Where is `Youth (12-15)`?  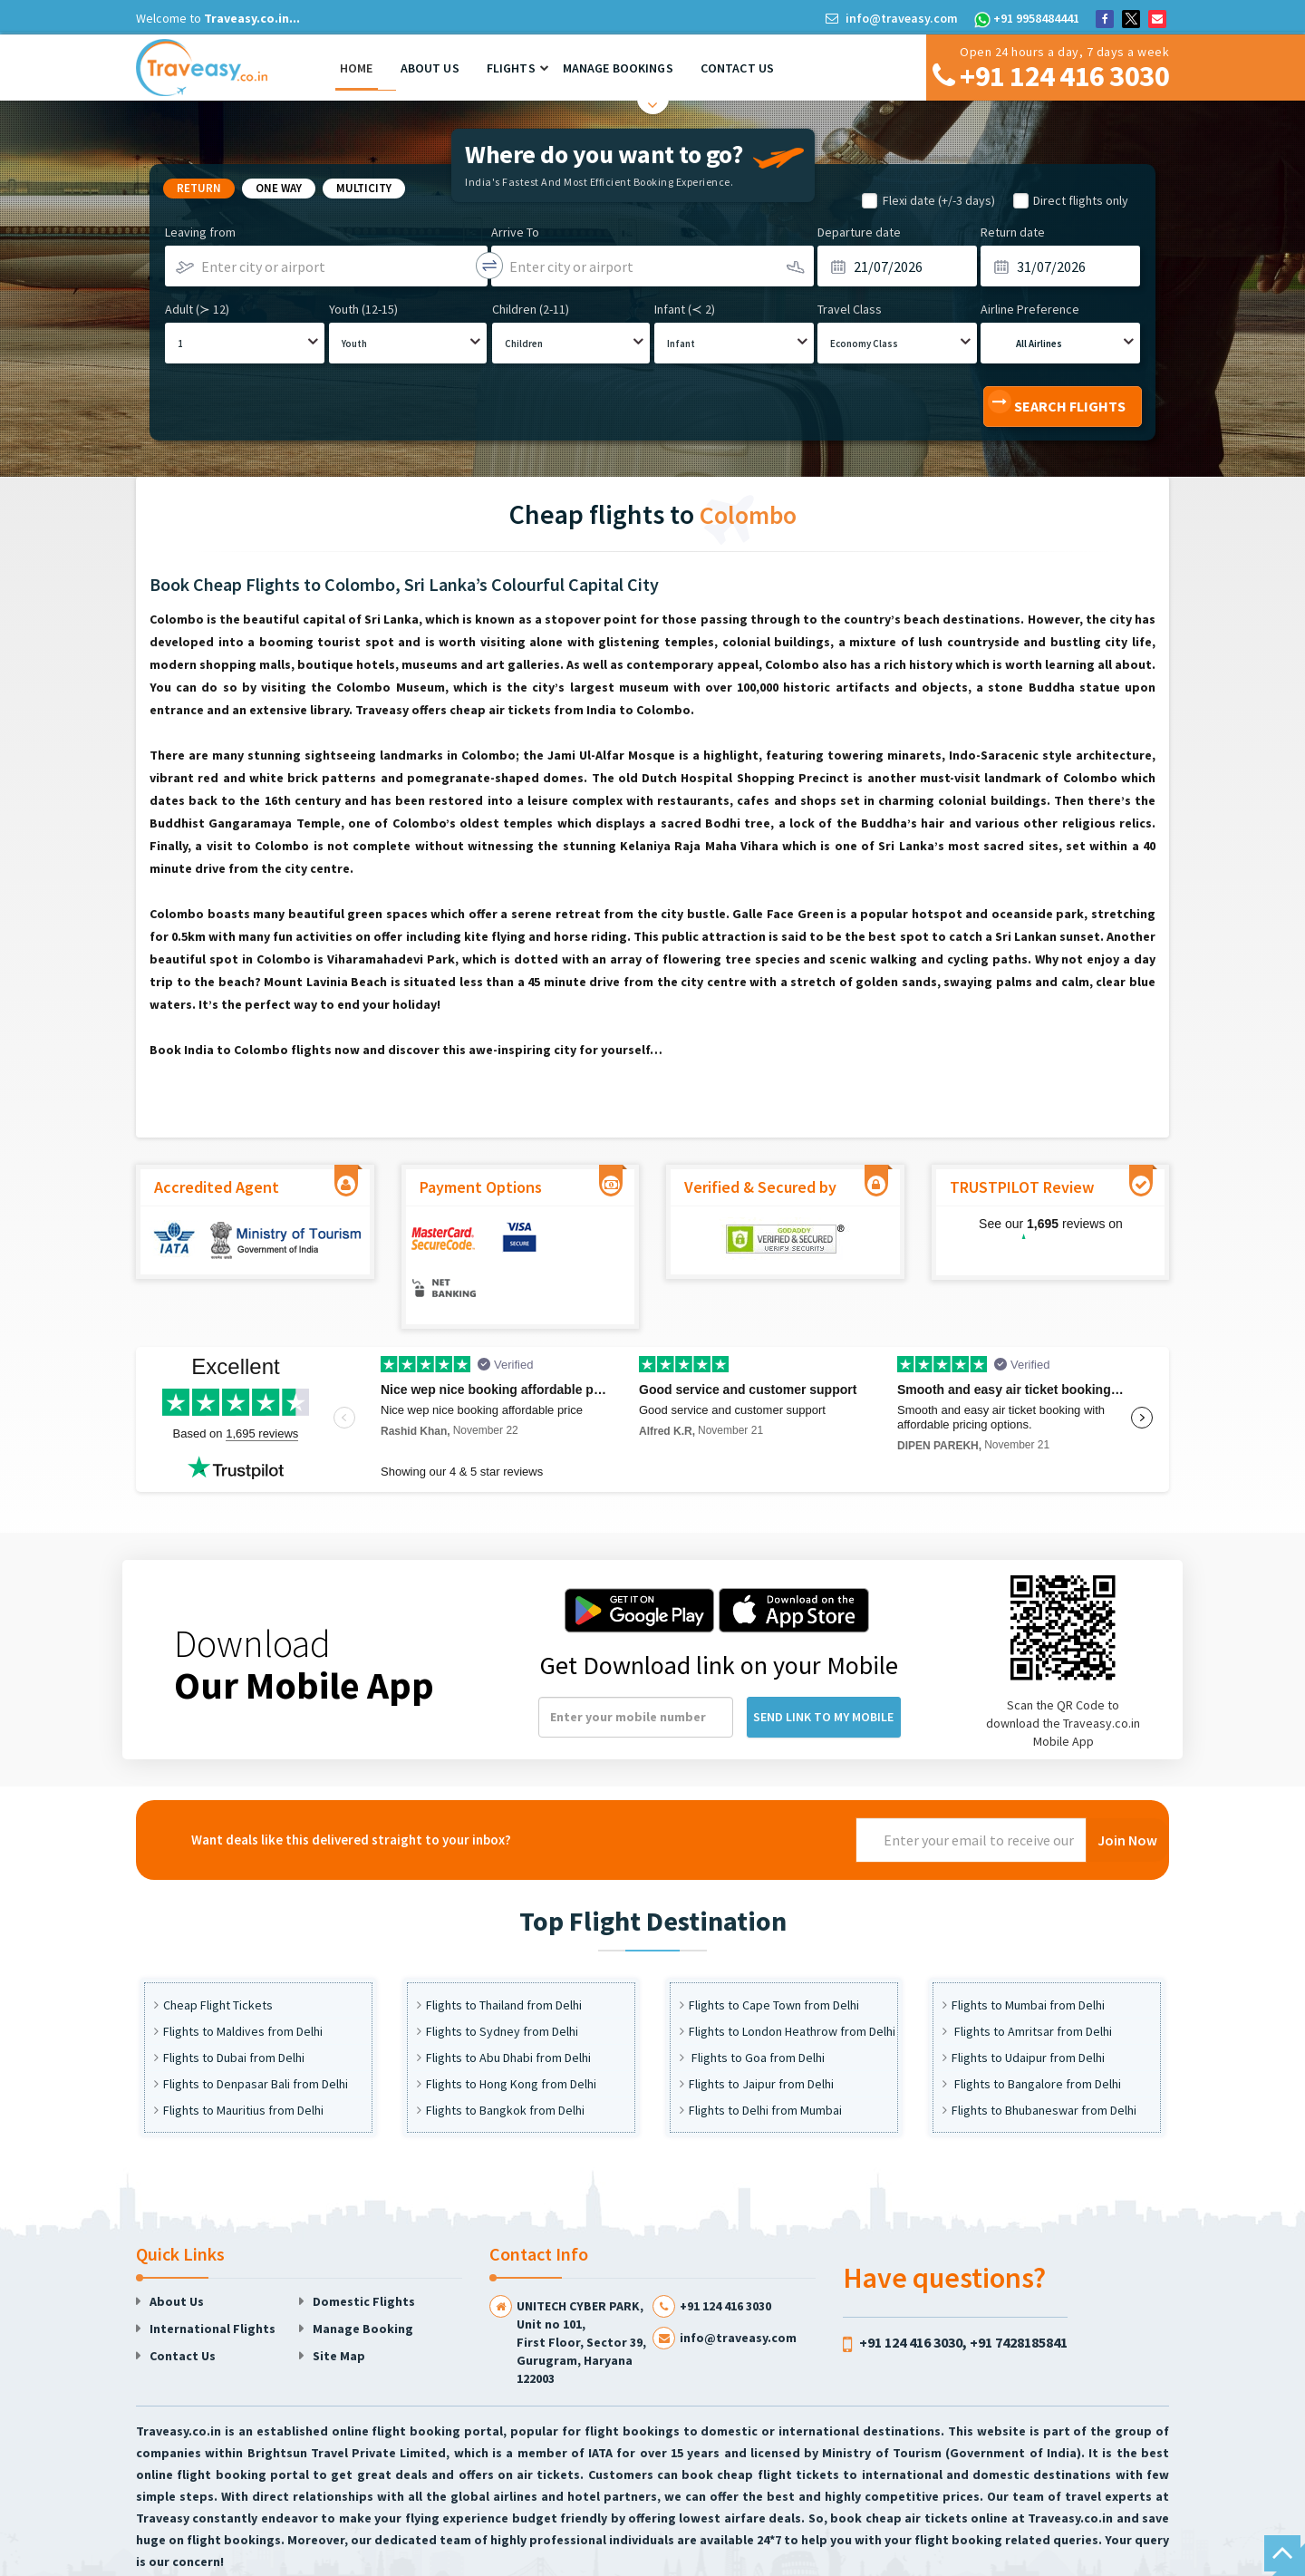 Youth (12-15) is located at coordinates (363, 309).